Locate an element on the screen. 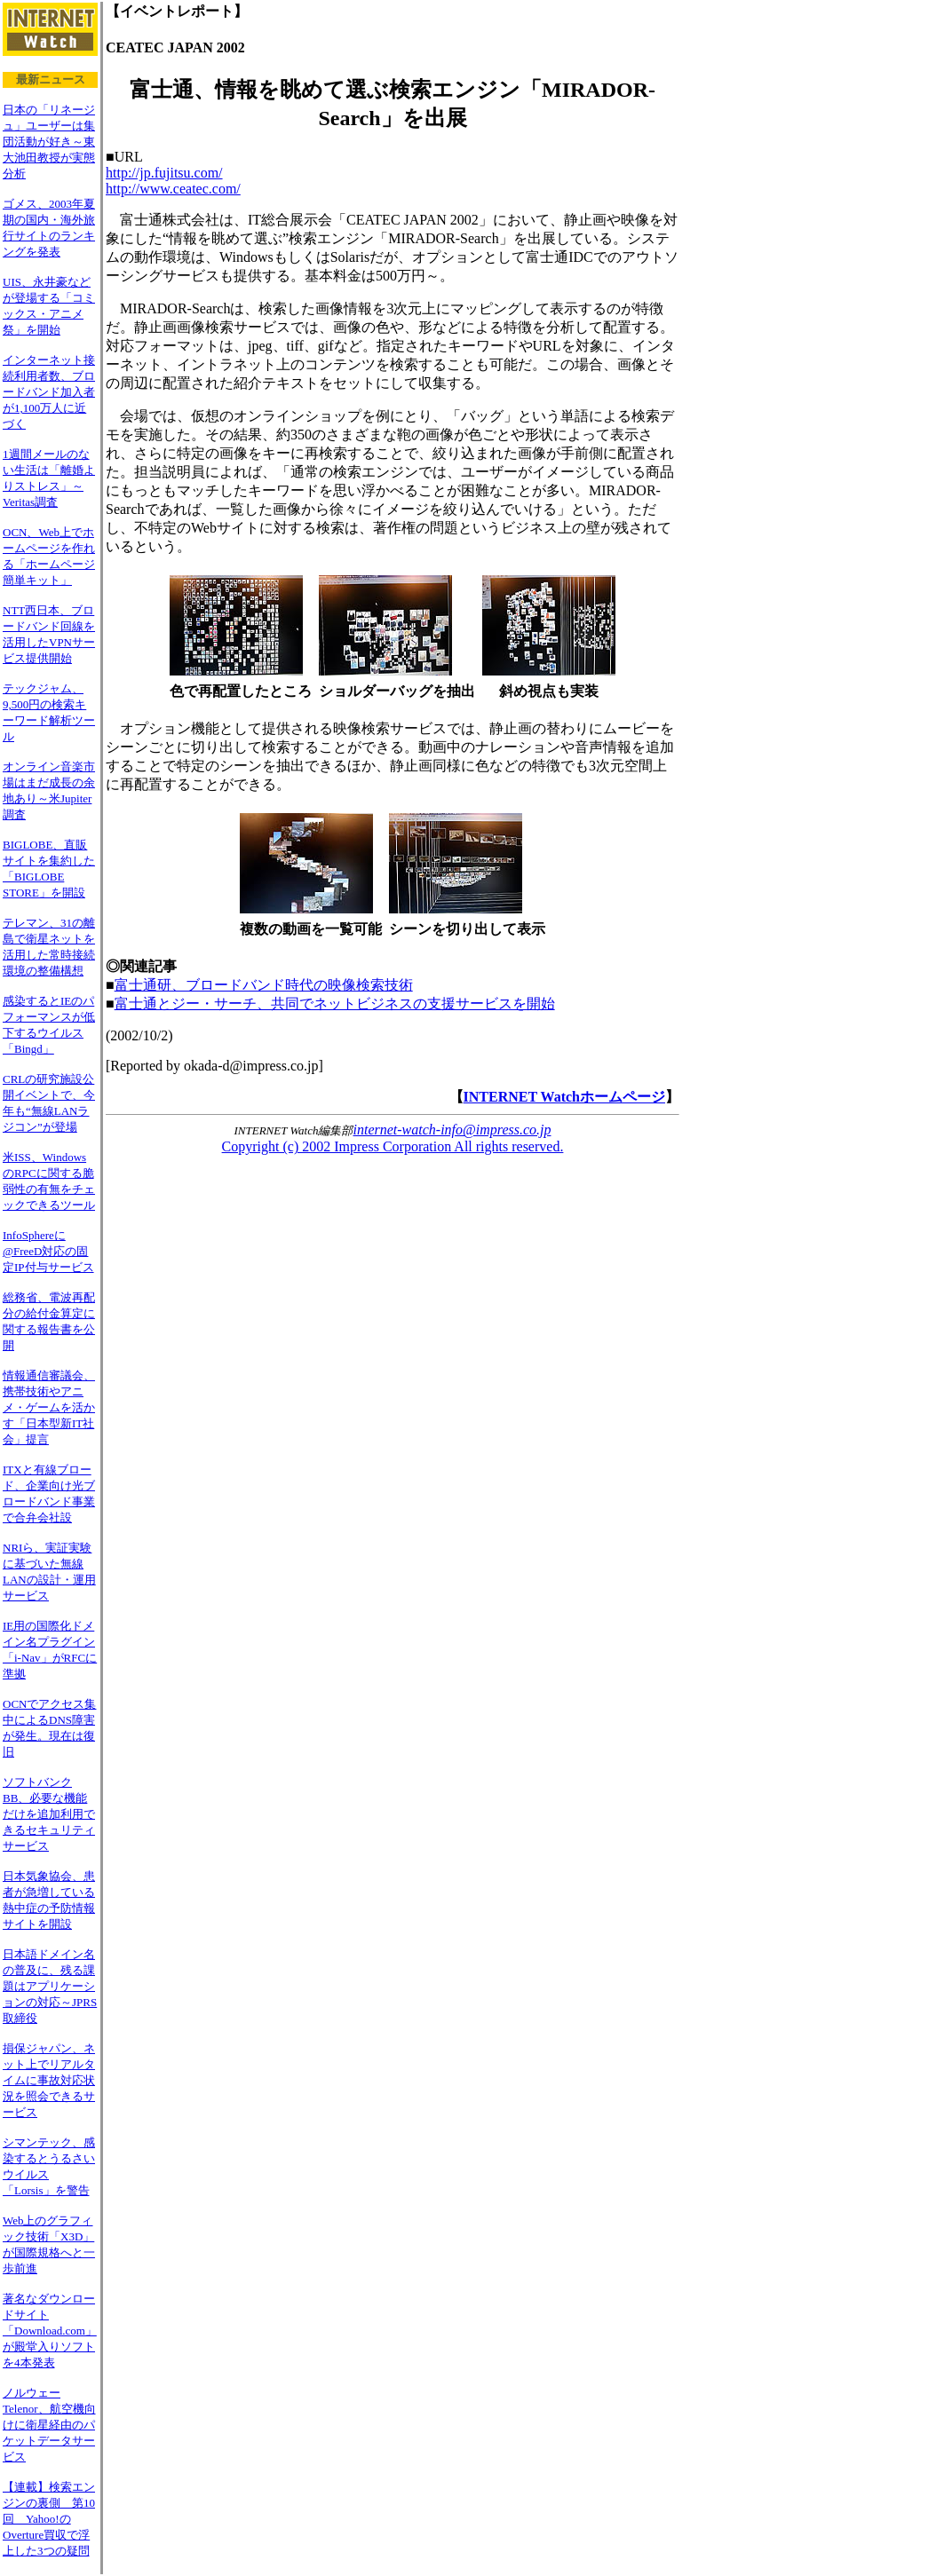 The width and height of the screenshot is (952, 2576). 損保ジャパン、ネット上でリアルタイムに事故対応状況を照会できるサービス is located at coordinates (49, 2080).